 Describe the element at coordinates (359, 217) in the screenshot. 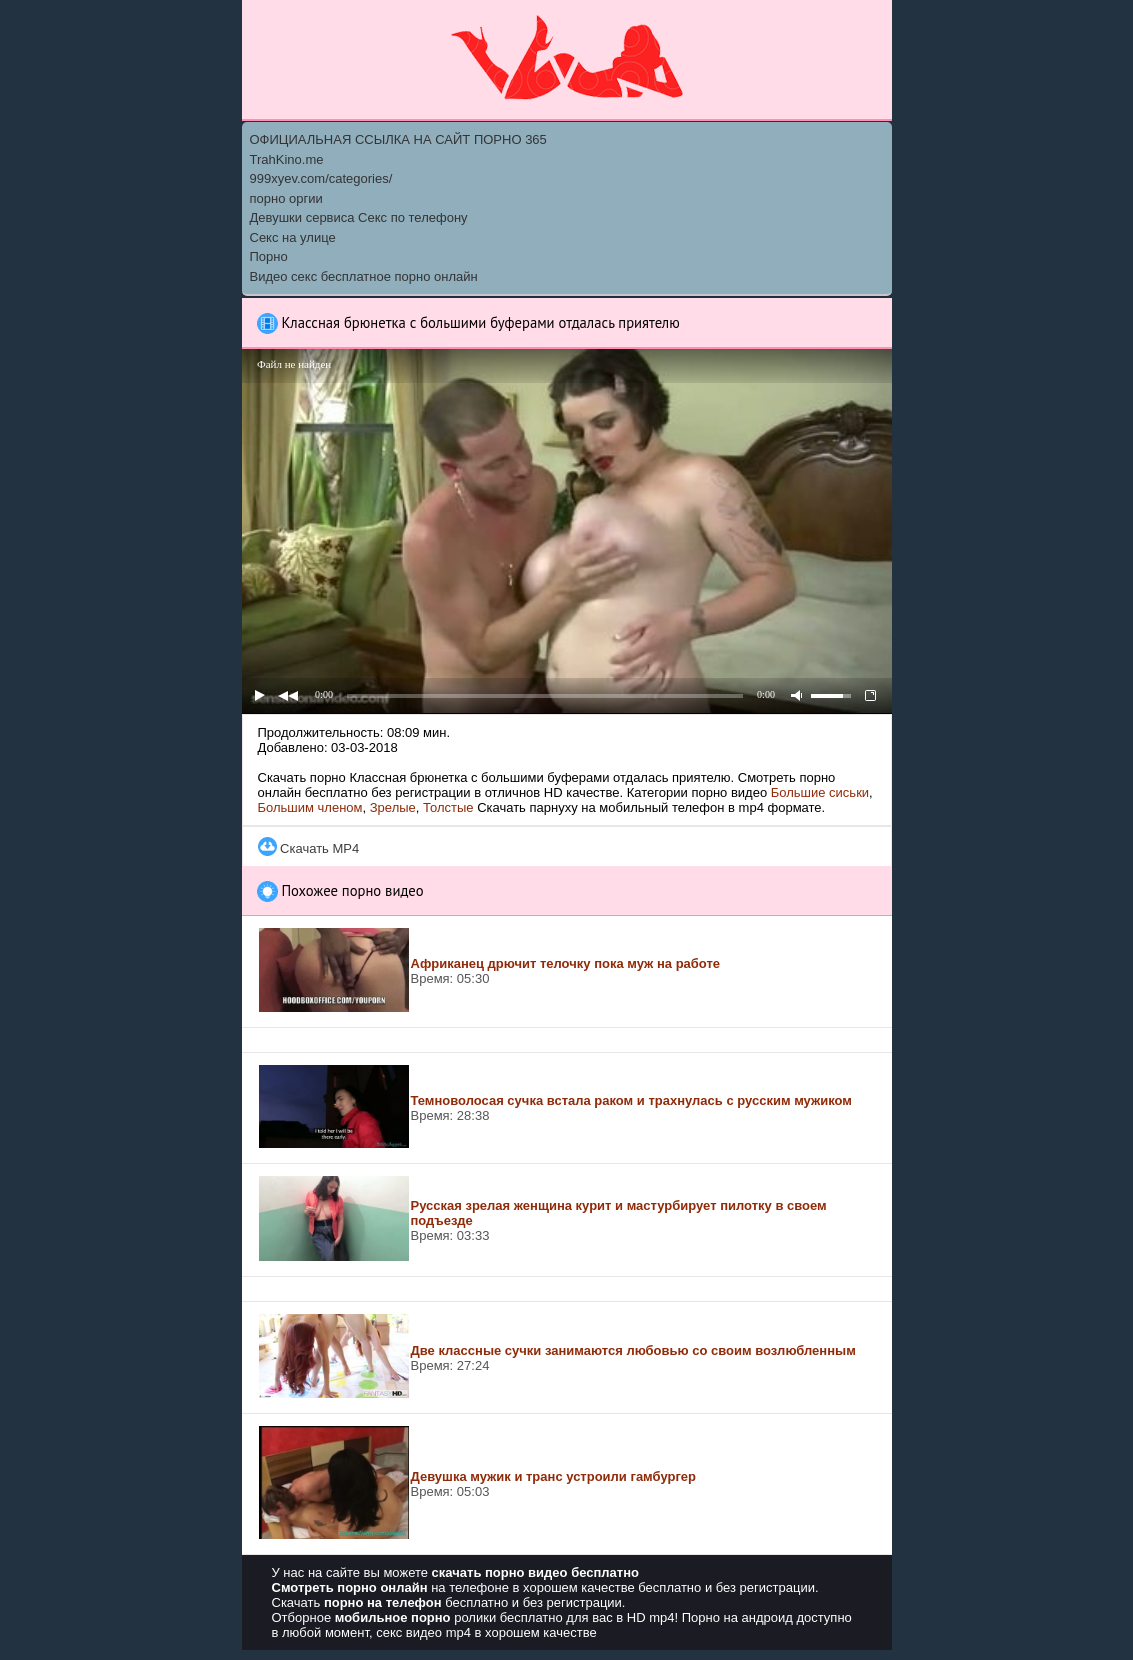

I see `Девушки сервиса Секс по телефону` at that location.